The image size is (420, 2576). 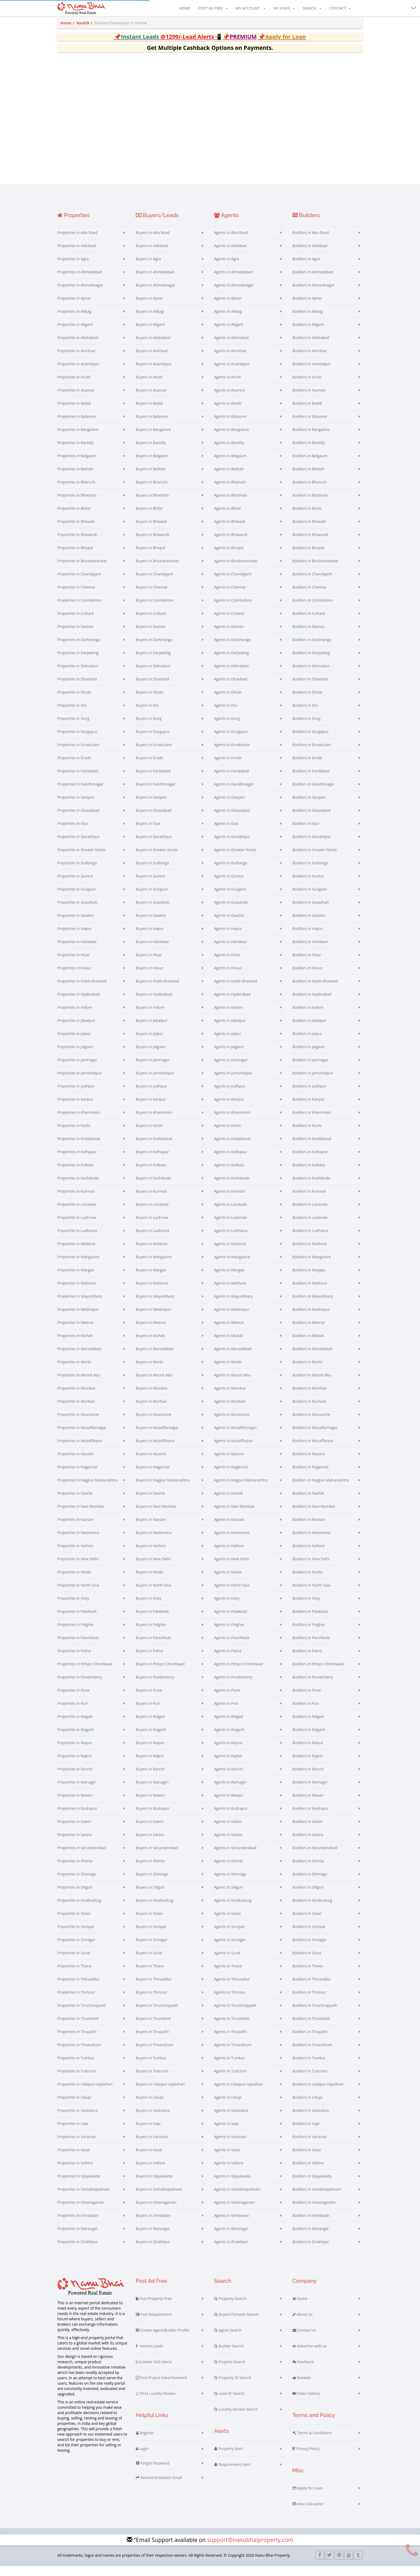 What do you see at coordinates (232, 846) in the screenshot?
I see `Agents in Gorakhpur` at bounding box center [232, 846].